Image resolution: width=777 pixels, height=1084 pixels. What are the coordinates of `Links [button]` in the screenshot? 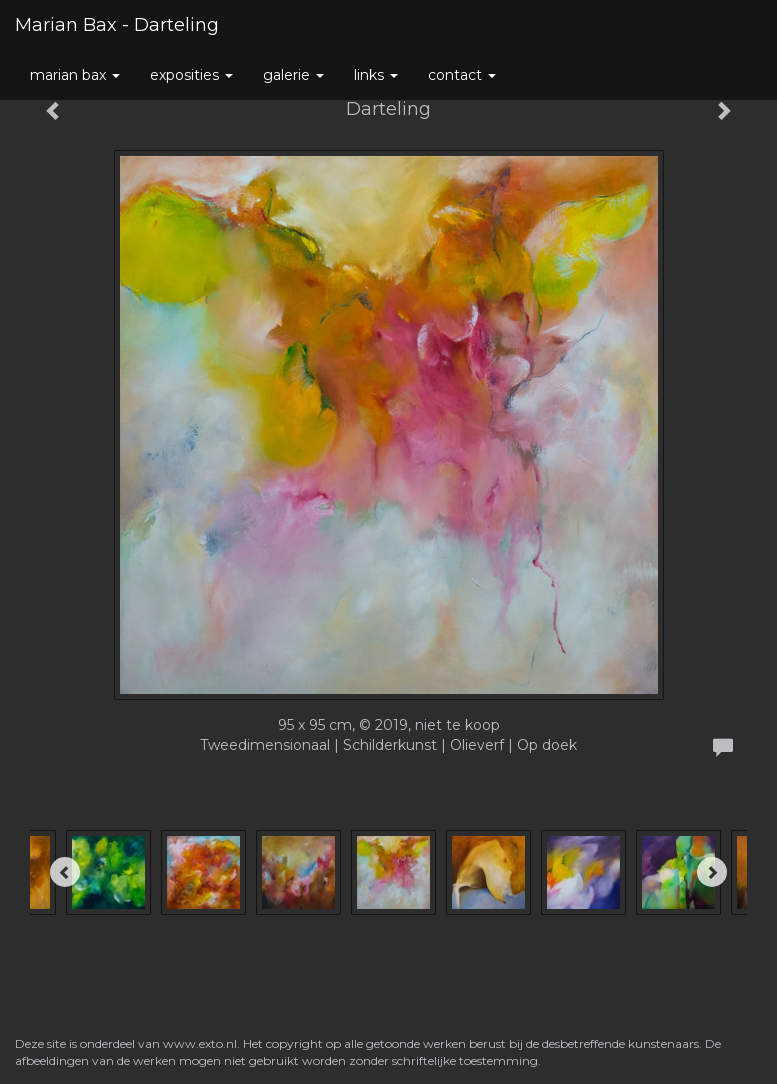 It's located at (376, 75).